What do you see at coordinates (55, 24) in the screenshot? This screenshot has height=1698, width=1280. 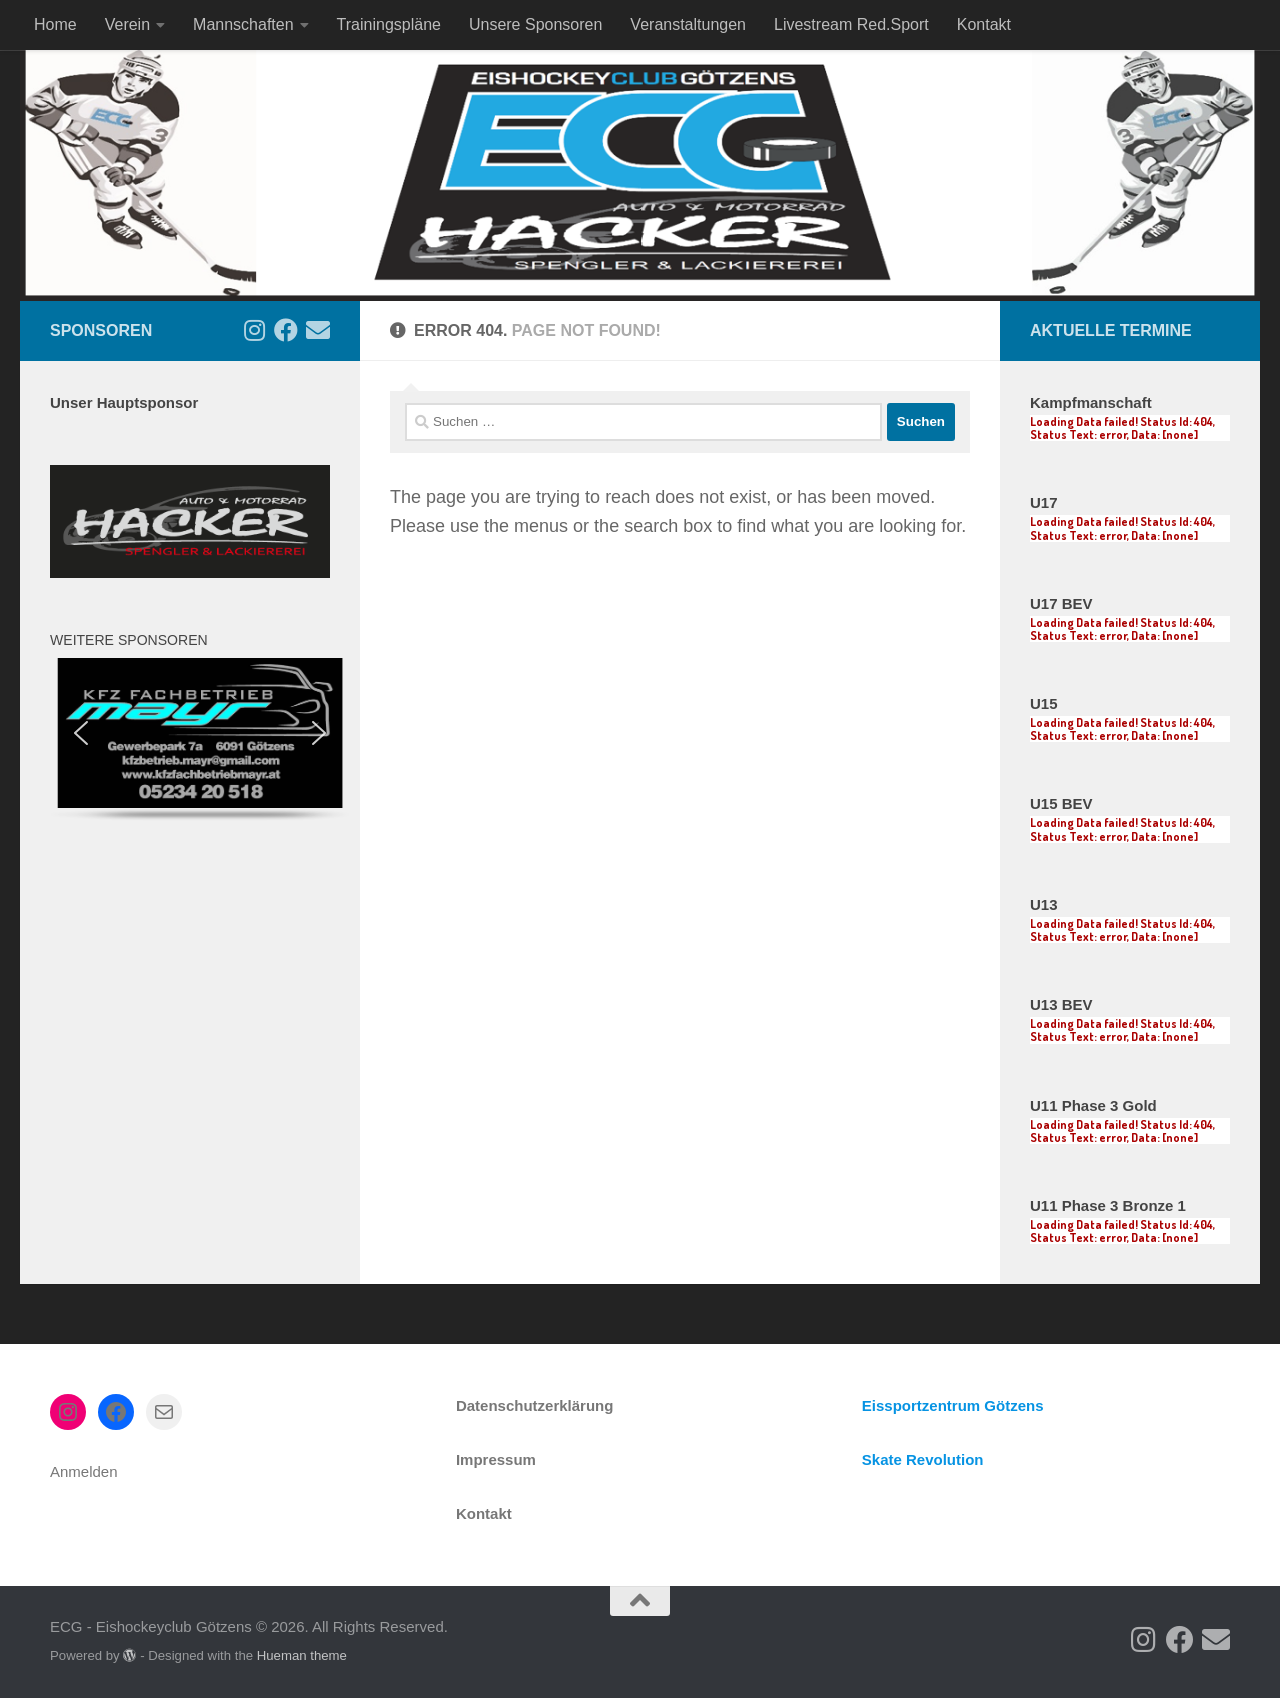 I see `Home` at bounding box center [55, 24].